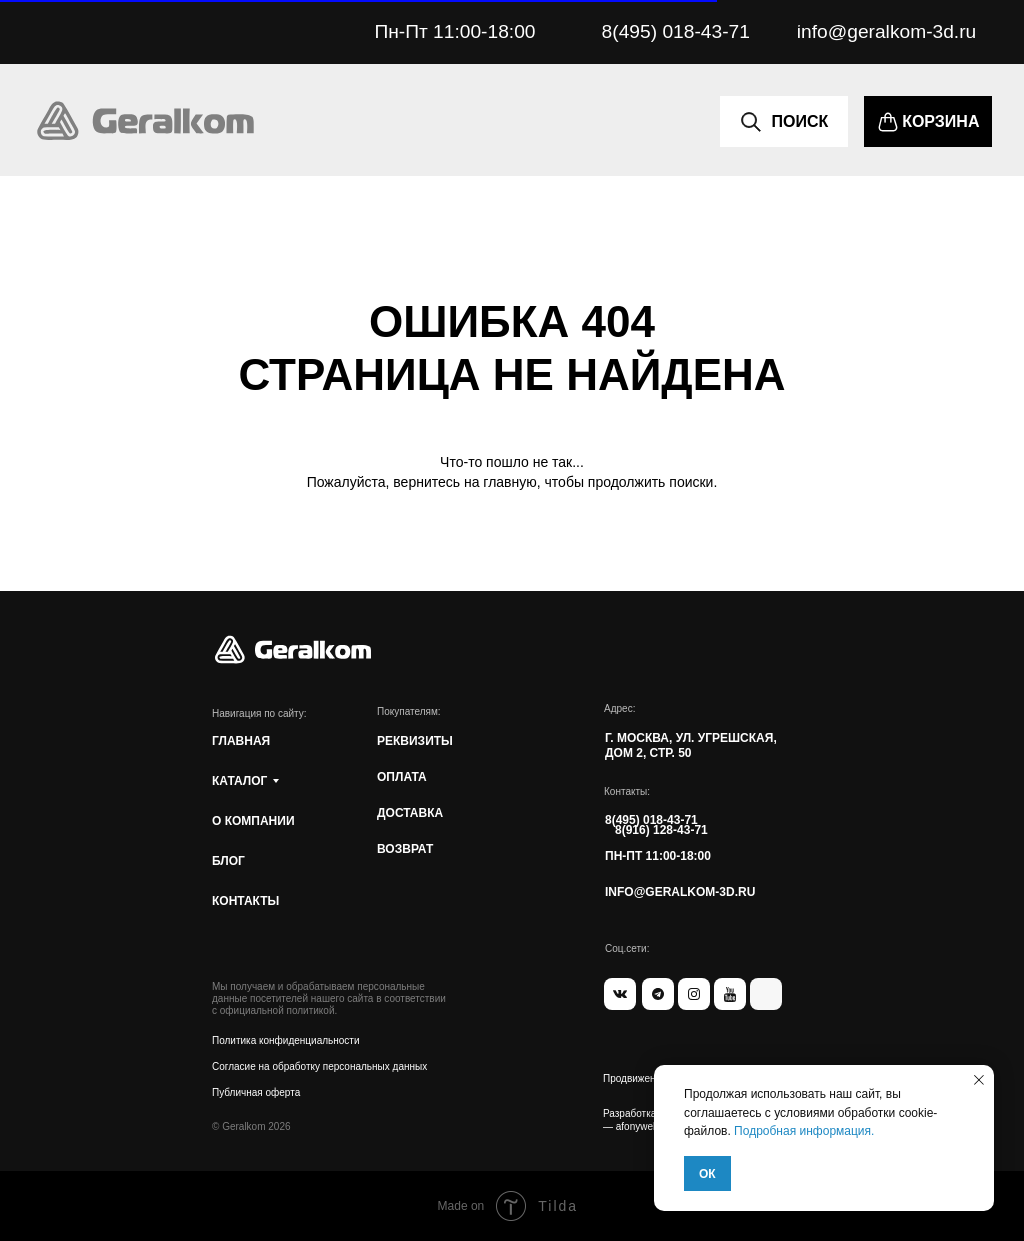 The height and width of the screenshot is (1241, 1024). What do you see at coordinates (804, 1131) in the screenshot?
I see `Подробная информация.` at bounding box center [804, 1131].